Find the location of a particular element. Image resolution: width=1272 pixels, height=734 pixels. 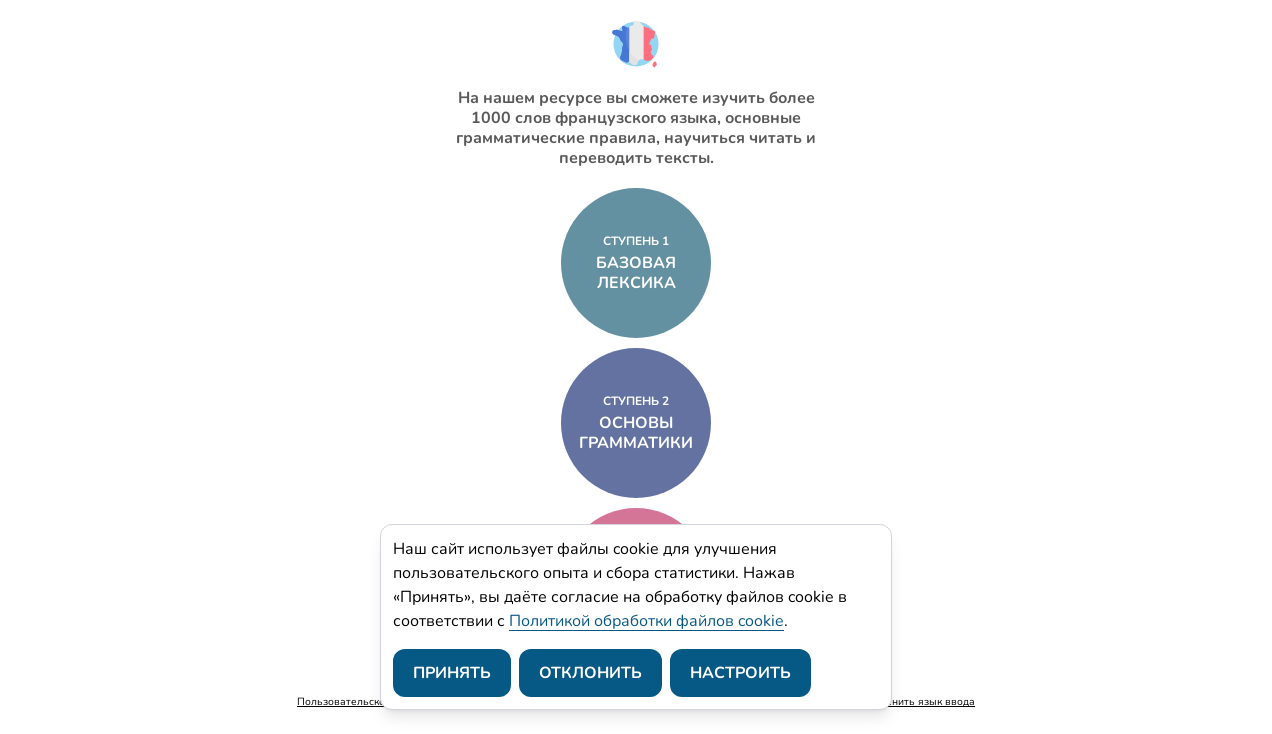

Политикой обработки файлов cookie is located at coordinates (646, 621).